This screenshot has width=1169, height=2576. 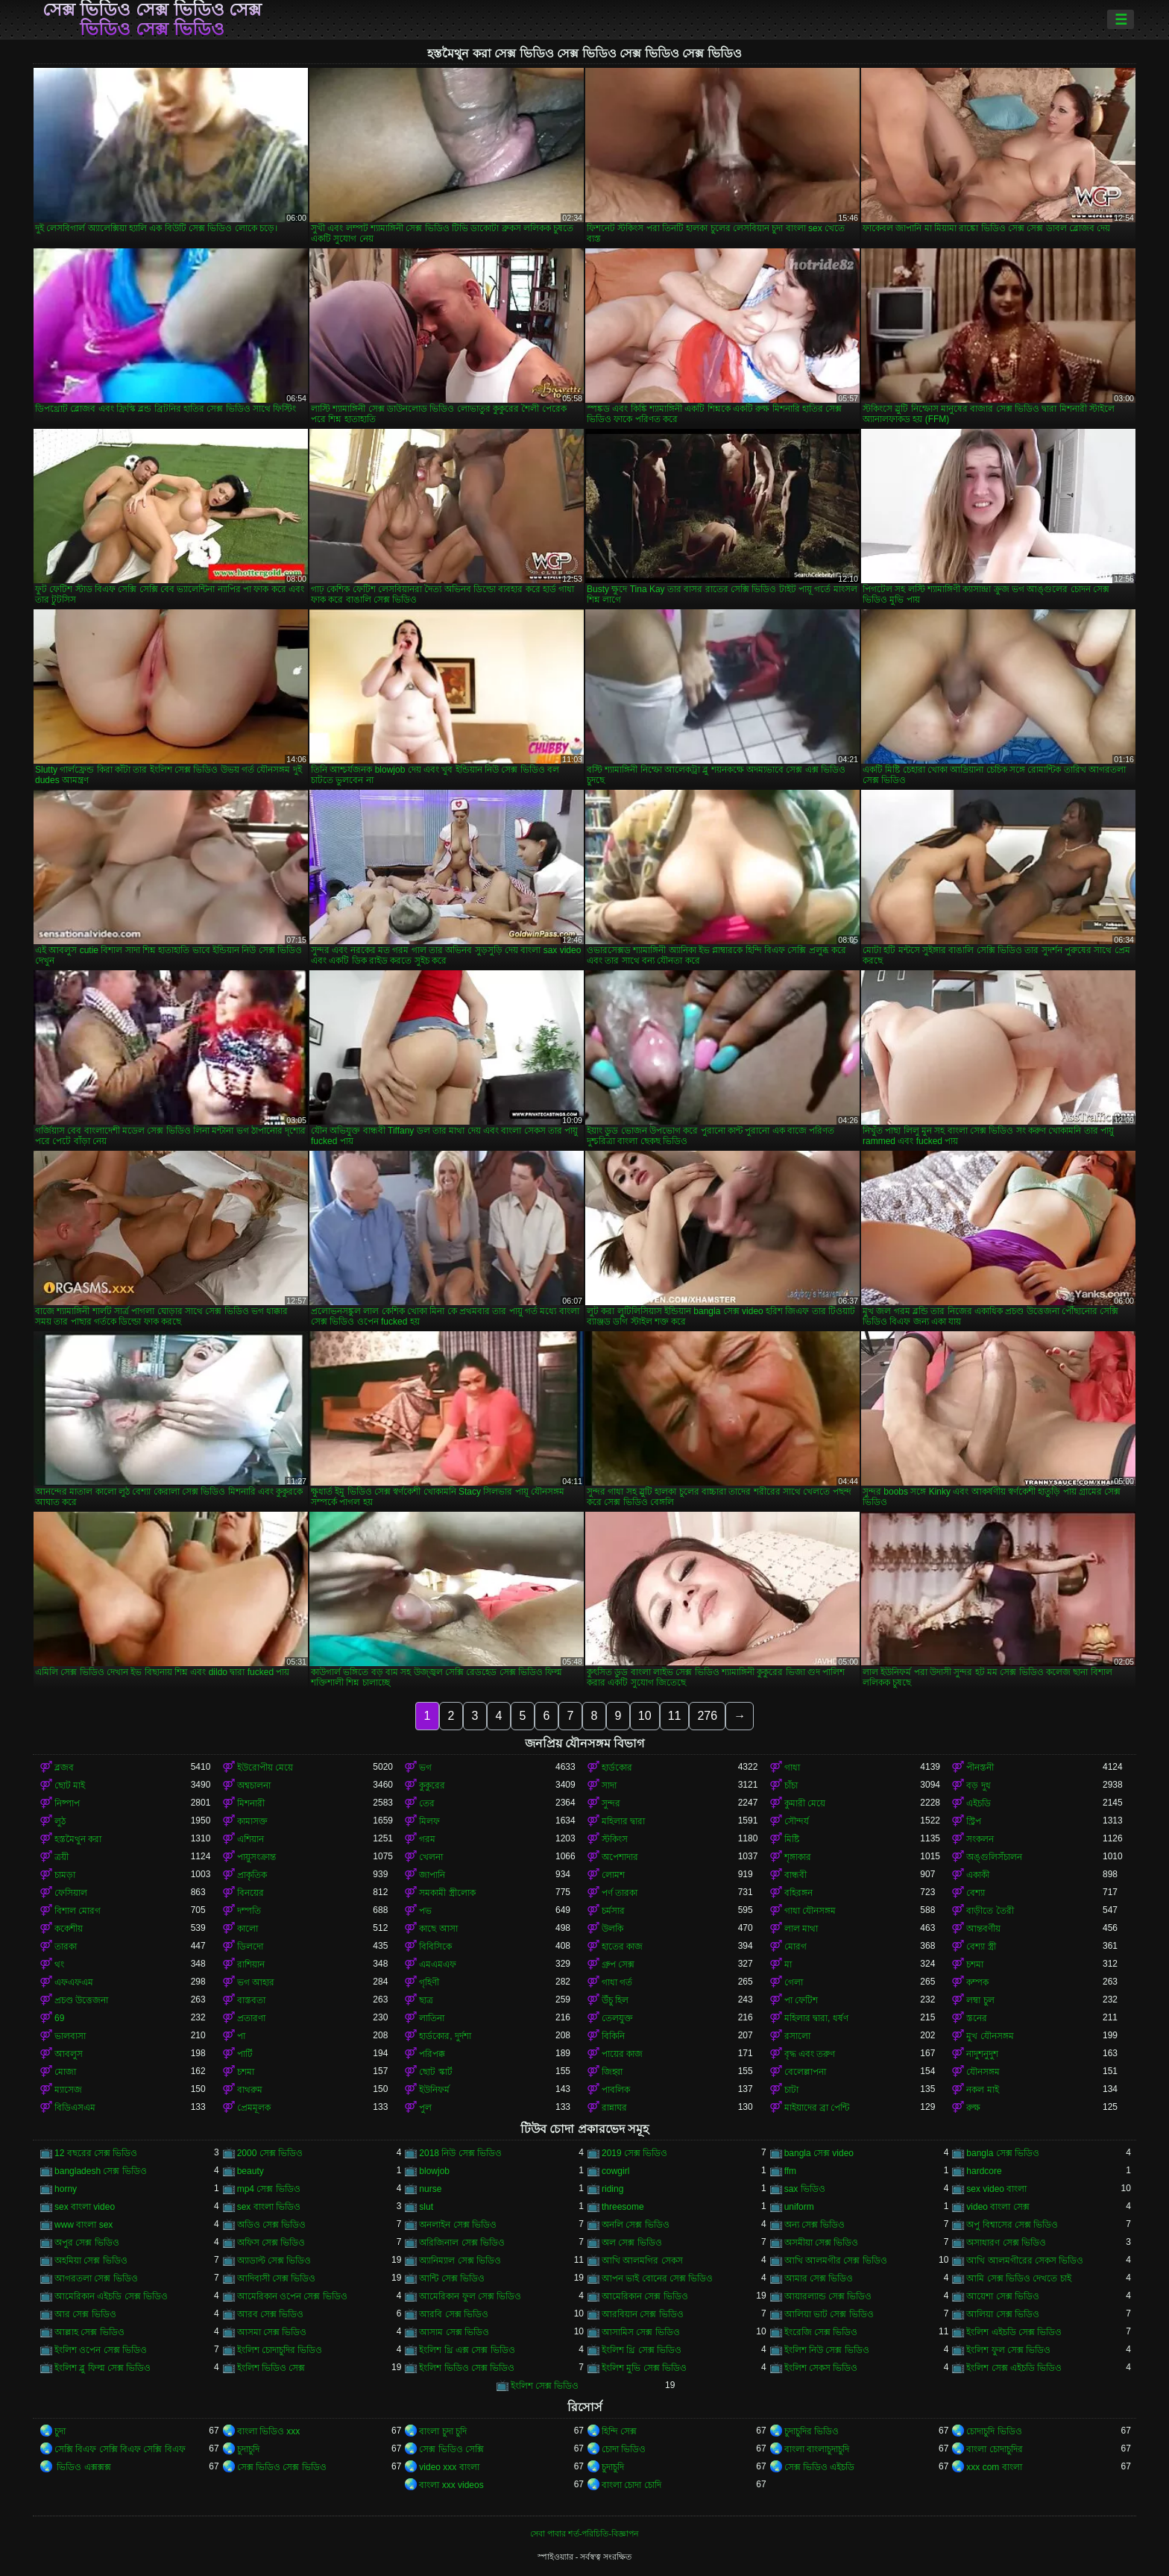 What do you see at coordinates (1002, 2296) in the screenshot?
I see `আয়েশা সেক্স ভিডিও` at bounding box center [1002, 2296].